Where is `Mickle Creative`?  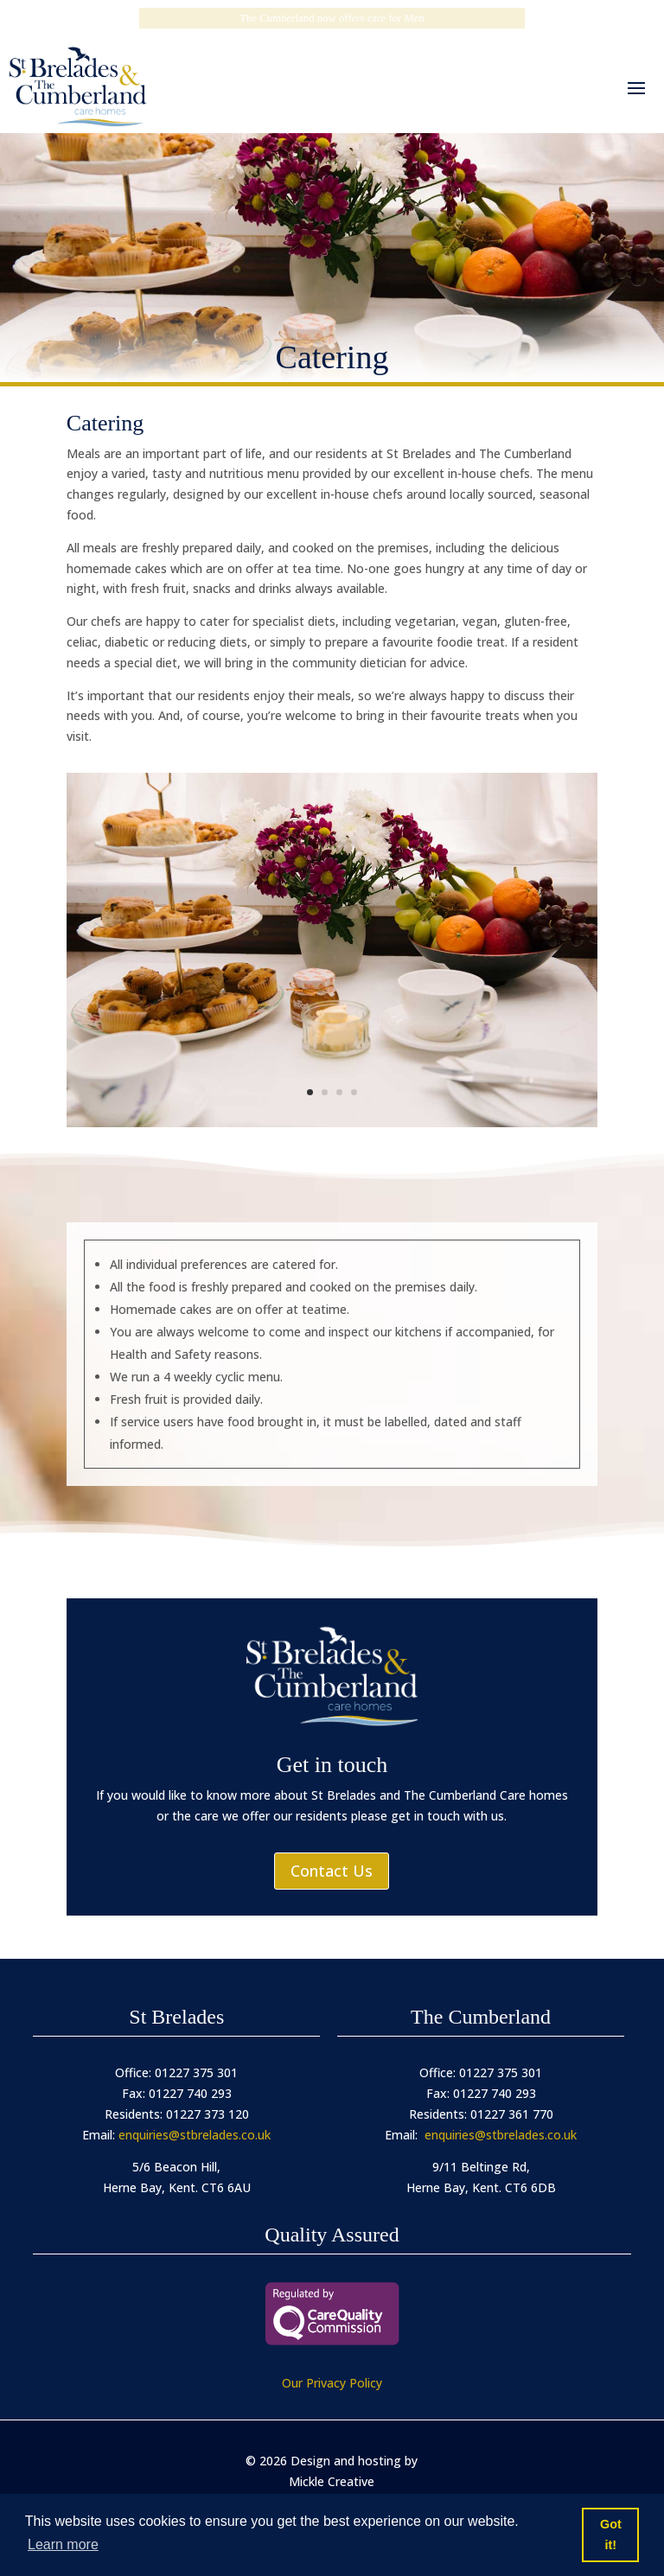 Mickle Creative is located at coordinates (331, 2481).